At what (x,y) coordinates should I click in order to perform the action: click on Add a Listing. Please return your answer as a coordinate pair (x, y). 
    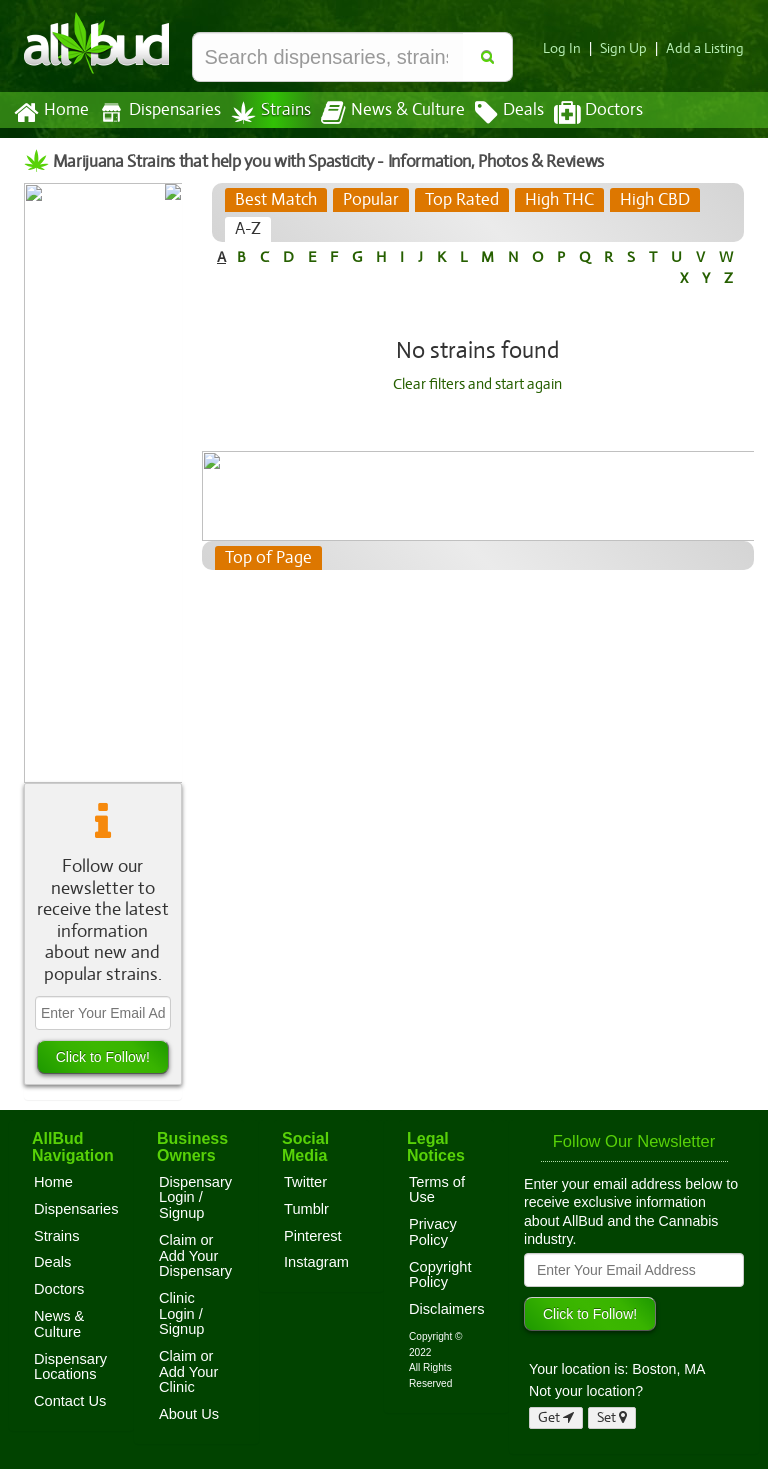
    Looking at the image, I should click on (707, 48).